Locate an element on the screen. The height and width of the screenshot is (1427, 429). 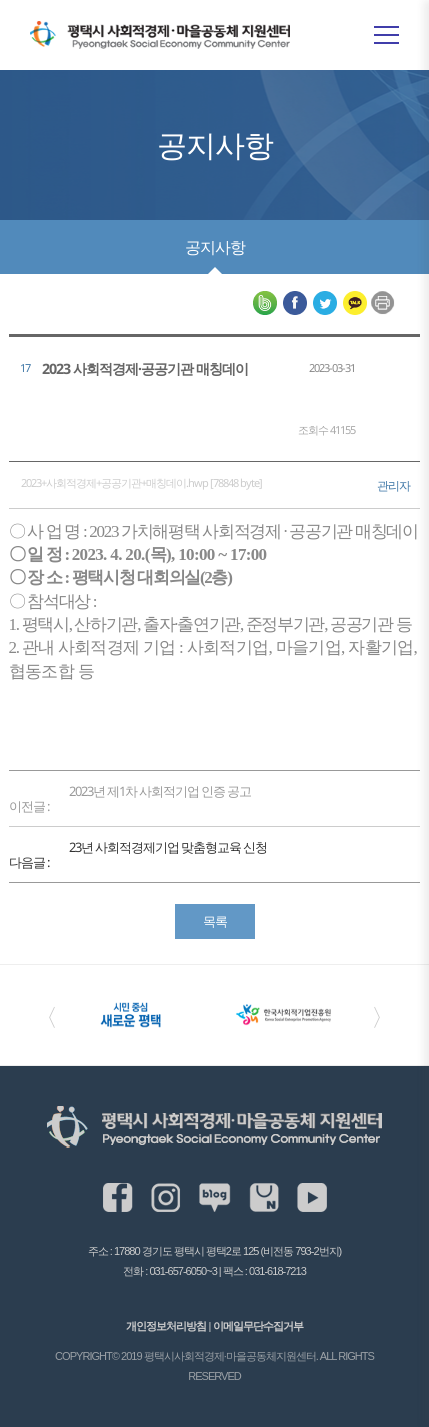
23년 사회적경제기업 맞춤형교육 신청 is located at coordinates (168, 847).